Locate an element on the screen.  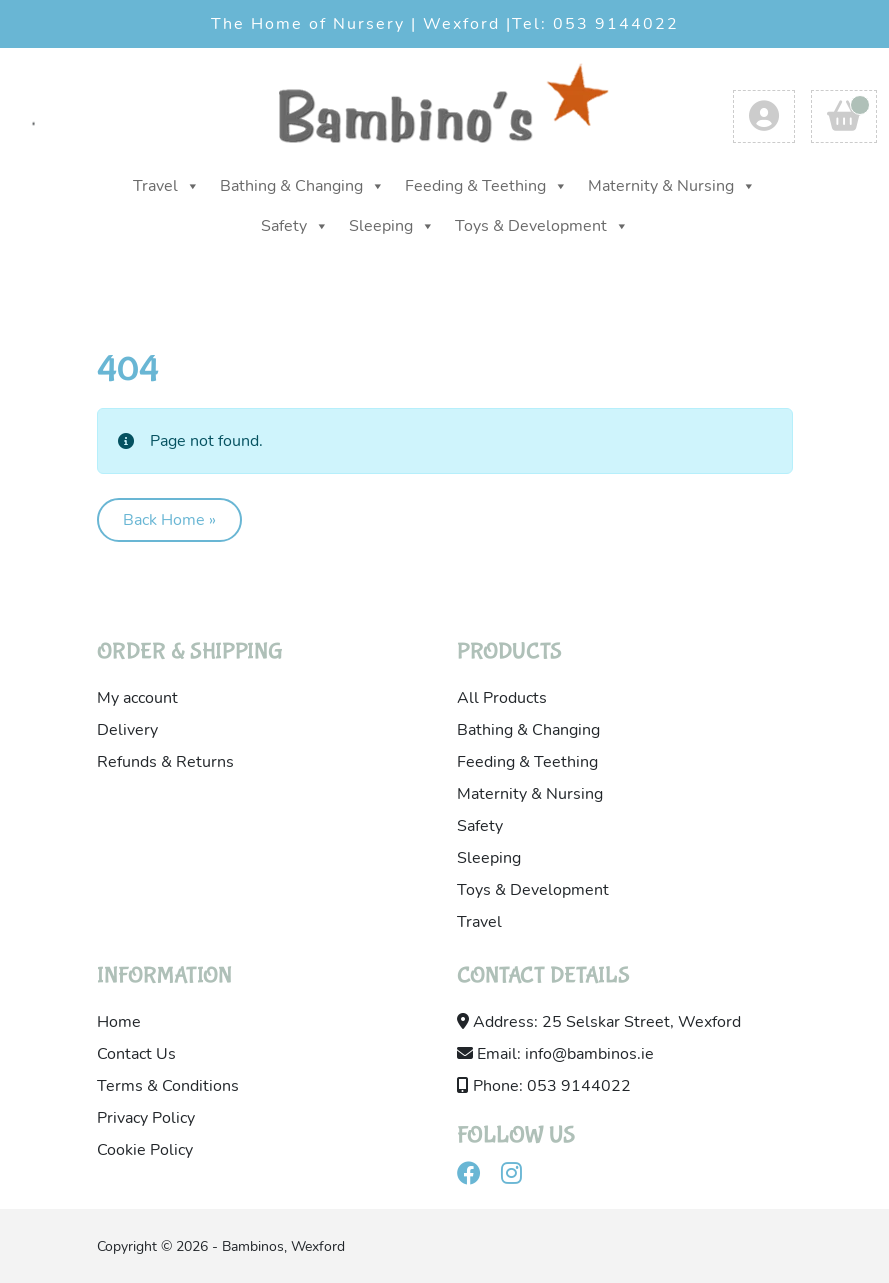
My account is located at coordinates (137, 698).